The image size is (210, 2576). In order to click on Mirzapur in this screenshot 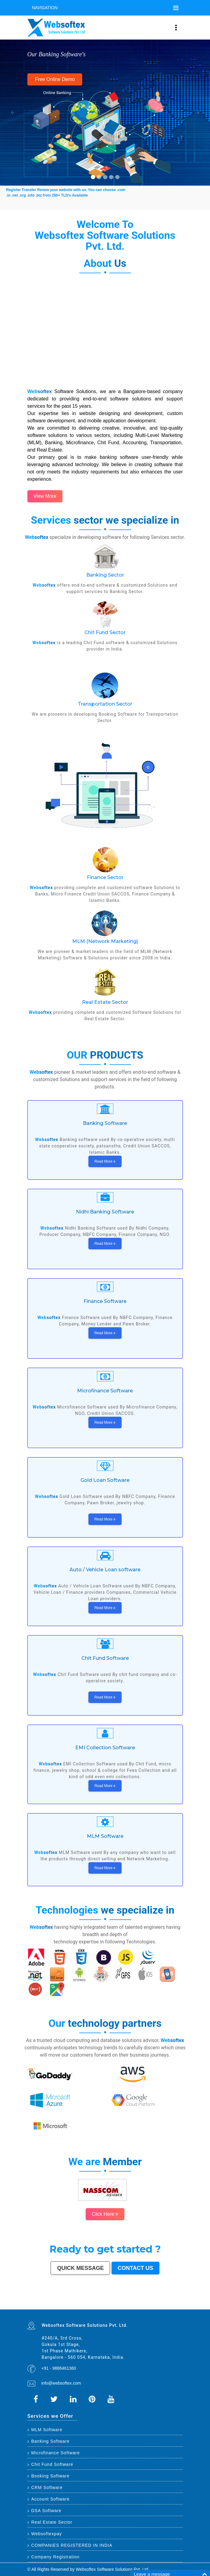, I will do `click(140, 2308)`.